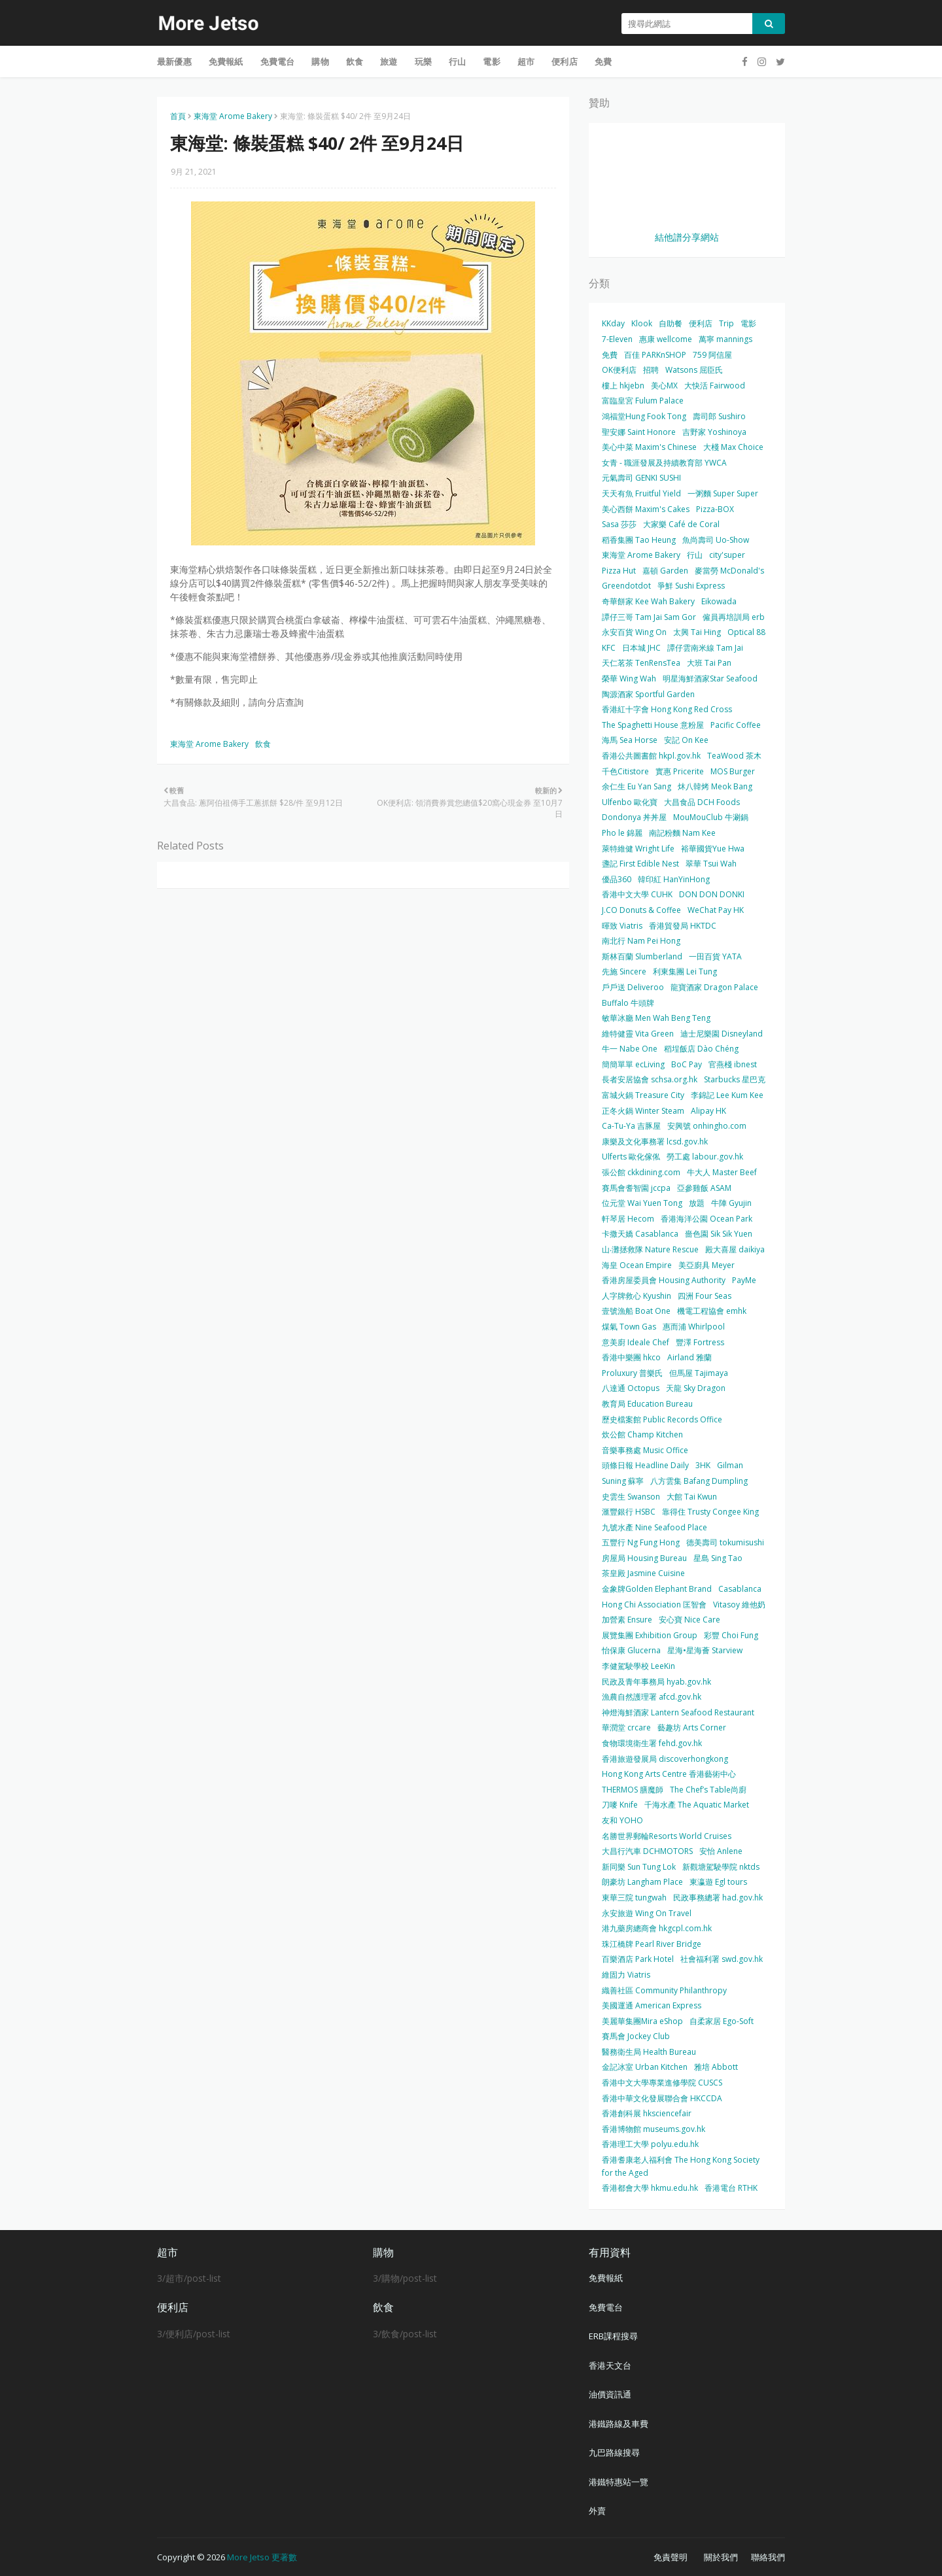 This screenshot has width=942, height=2576. What do you see at coordinates (681, 524) in the screenshot?
I see `大家樂 Café de Coral` at bounding box center [681, 524].